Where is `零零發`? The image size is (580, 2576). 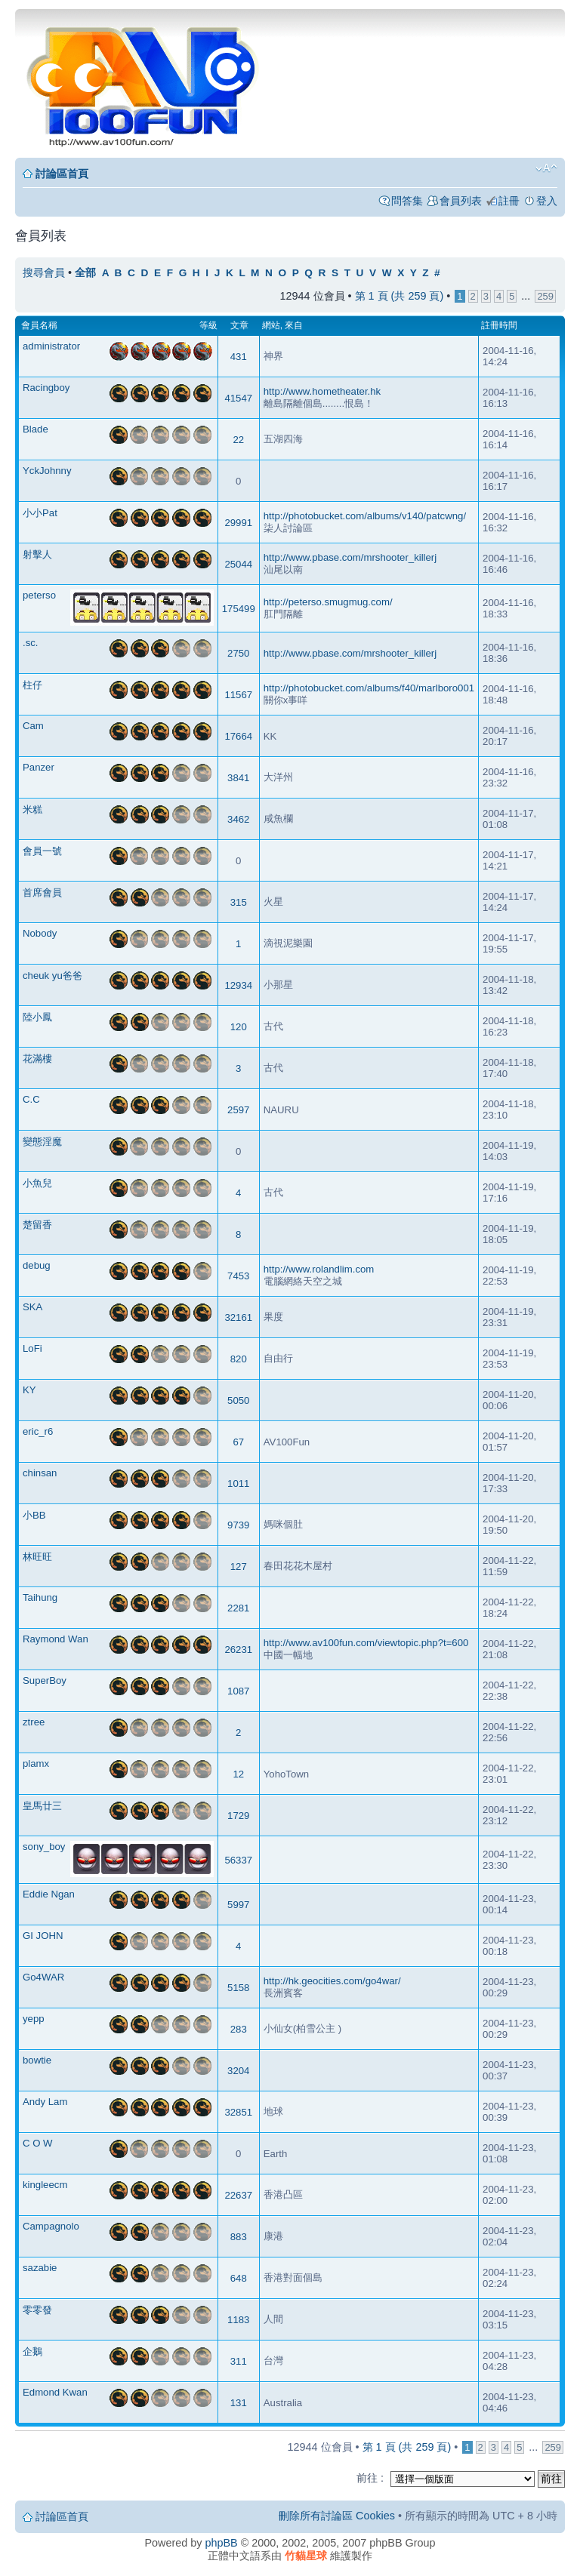 零零發 is located at coordinates (37, 2310).